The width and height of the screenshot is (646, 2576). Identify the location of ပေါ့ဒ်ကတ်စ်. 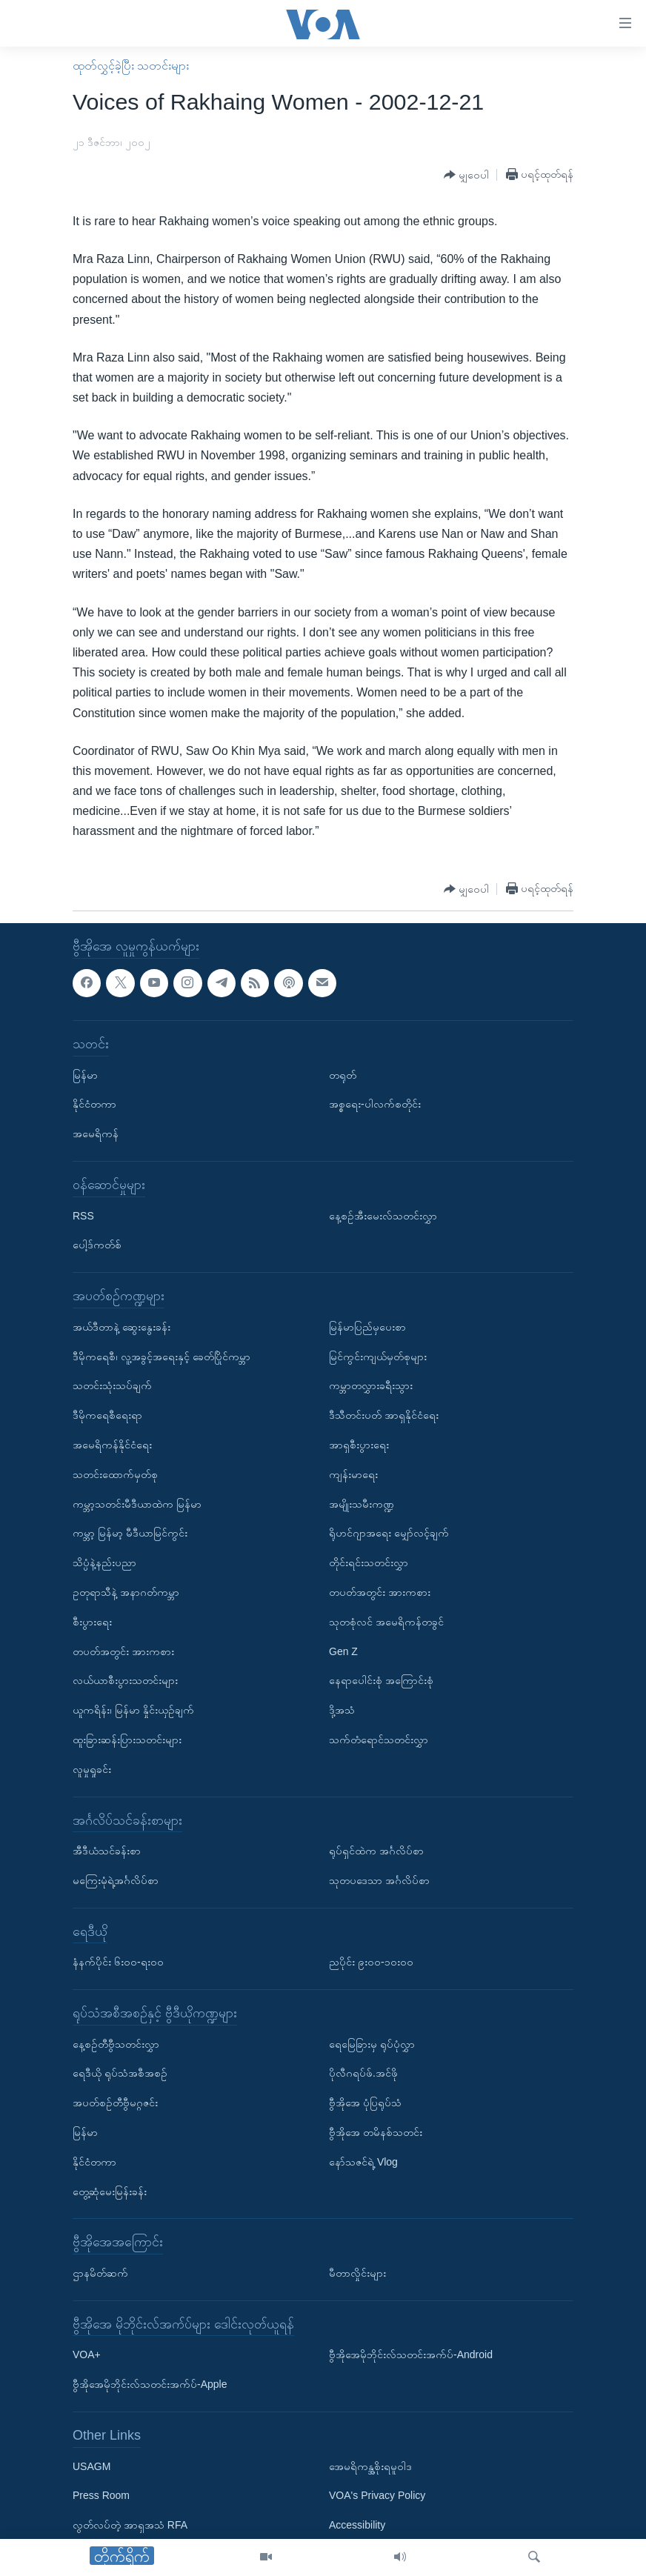
(97, 1245).